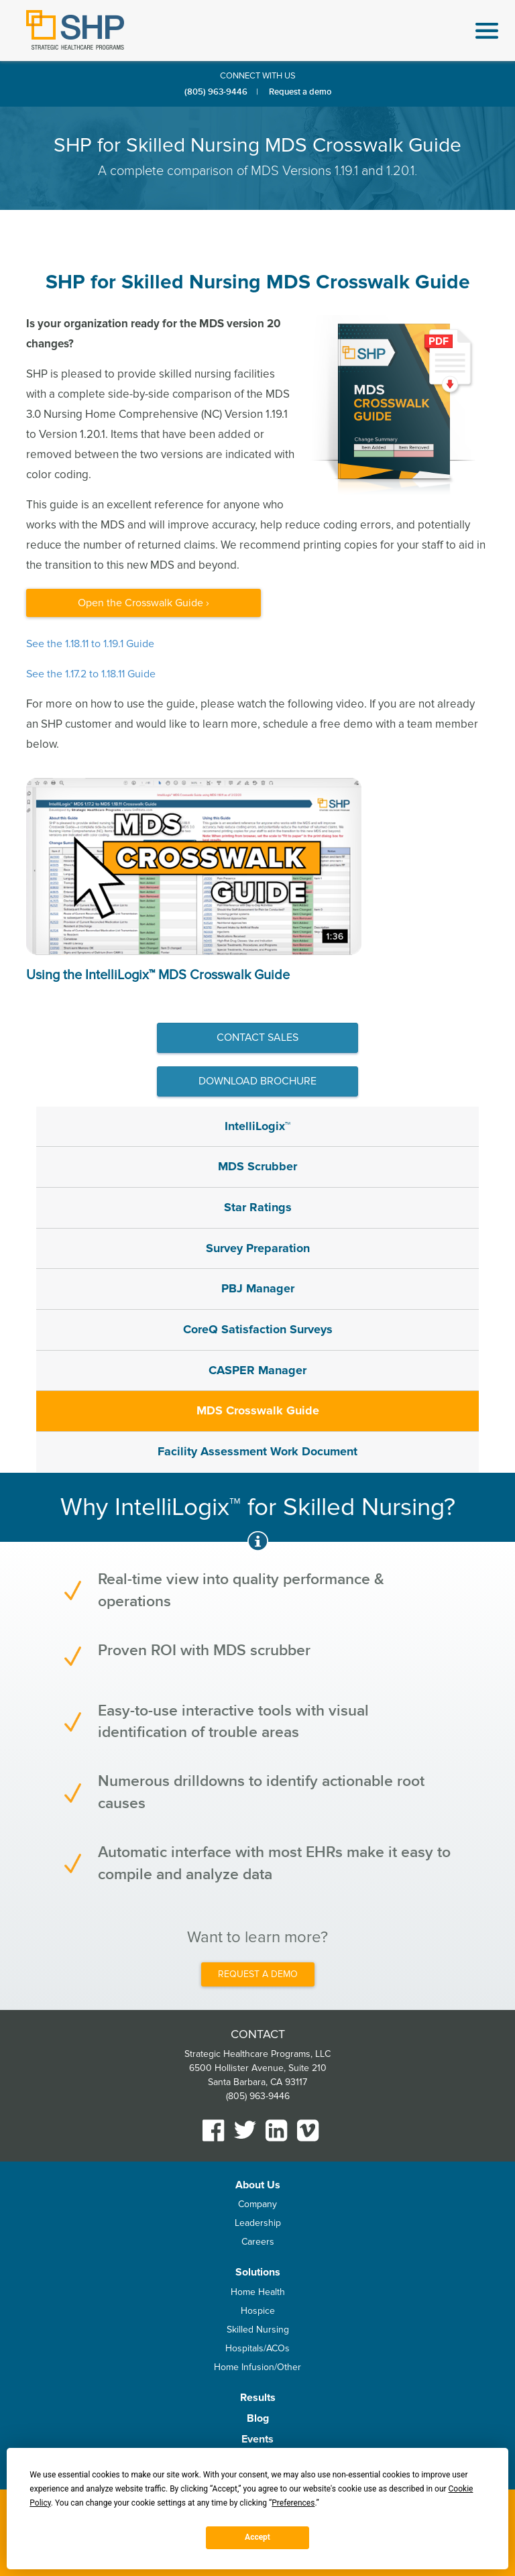 The height and width of the screenshot is (2576, 515). I want to click on CASPER Manager, so click(257, 1370).